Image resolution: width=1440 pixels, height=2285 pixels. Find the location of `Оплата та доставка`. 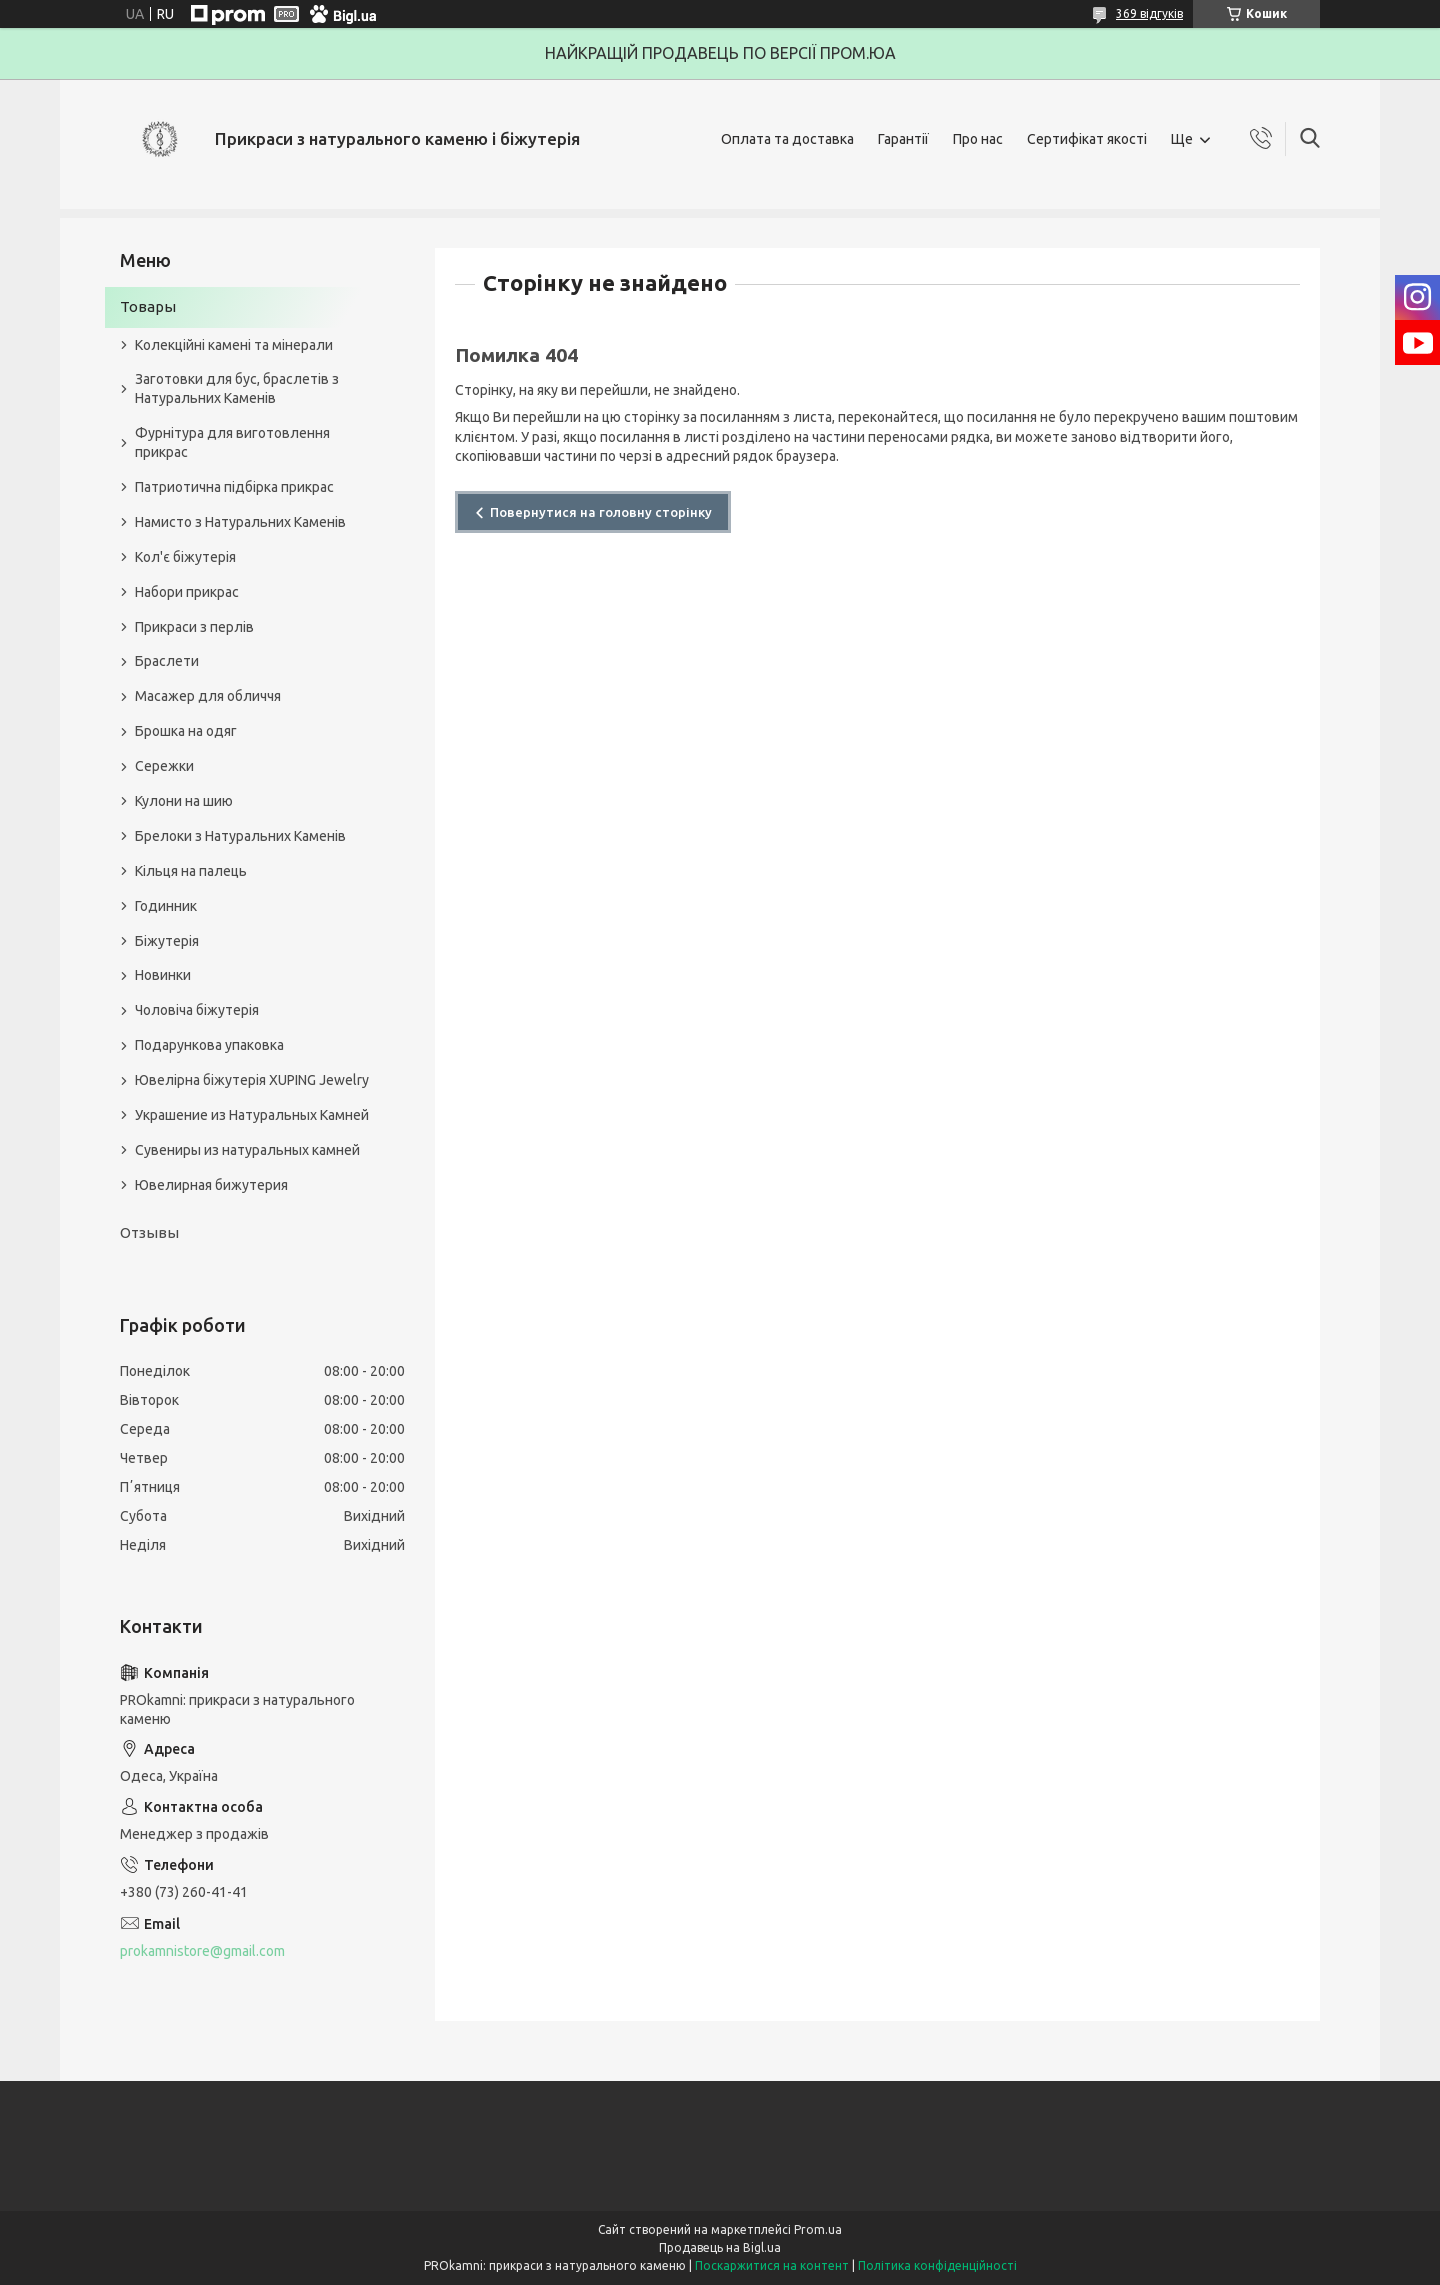

Оплата та доставка is located at coordinates (787, 139).